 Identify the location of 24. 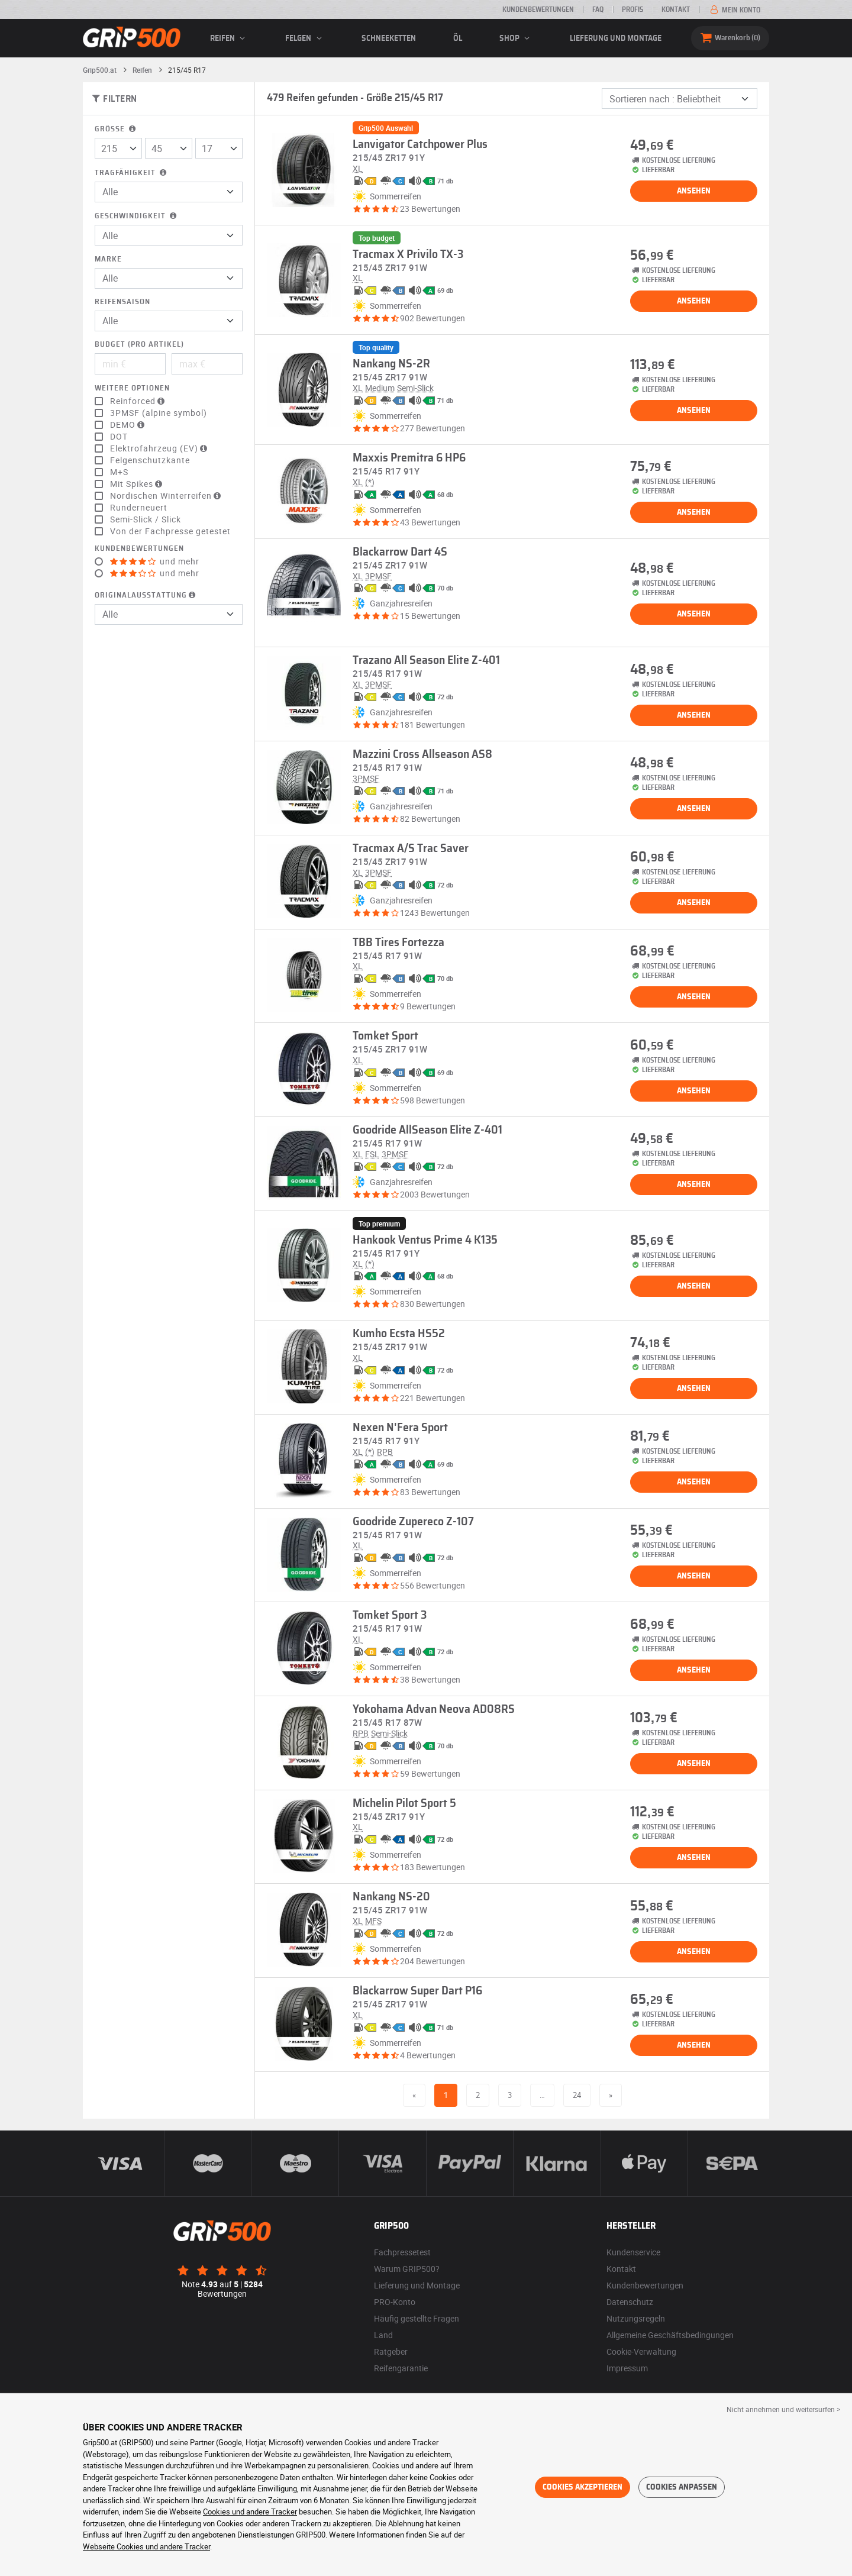
(577, 2095).